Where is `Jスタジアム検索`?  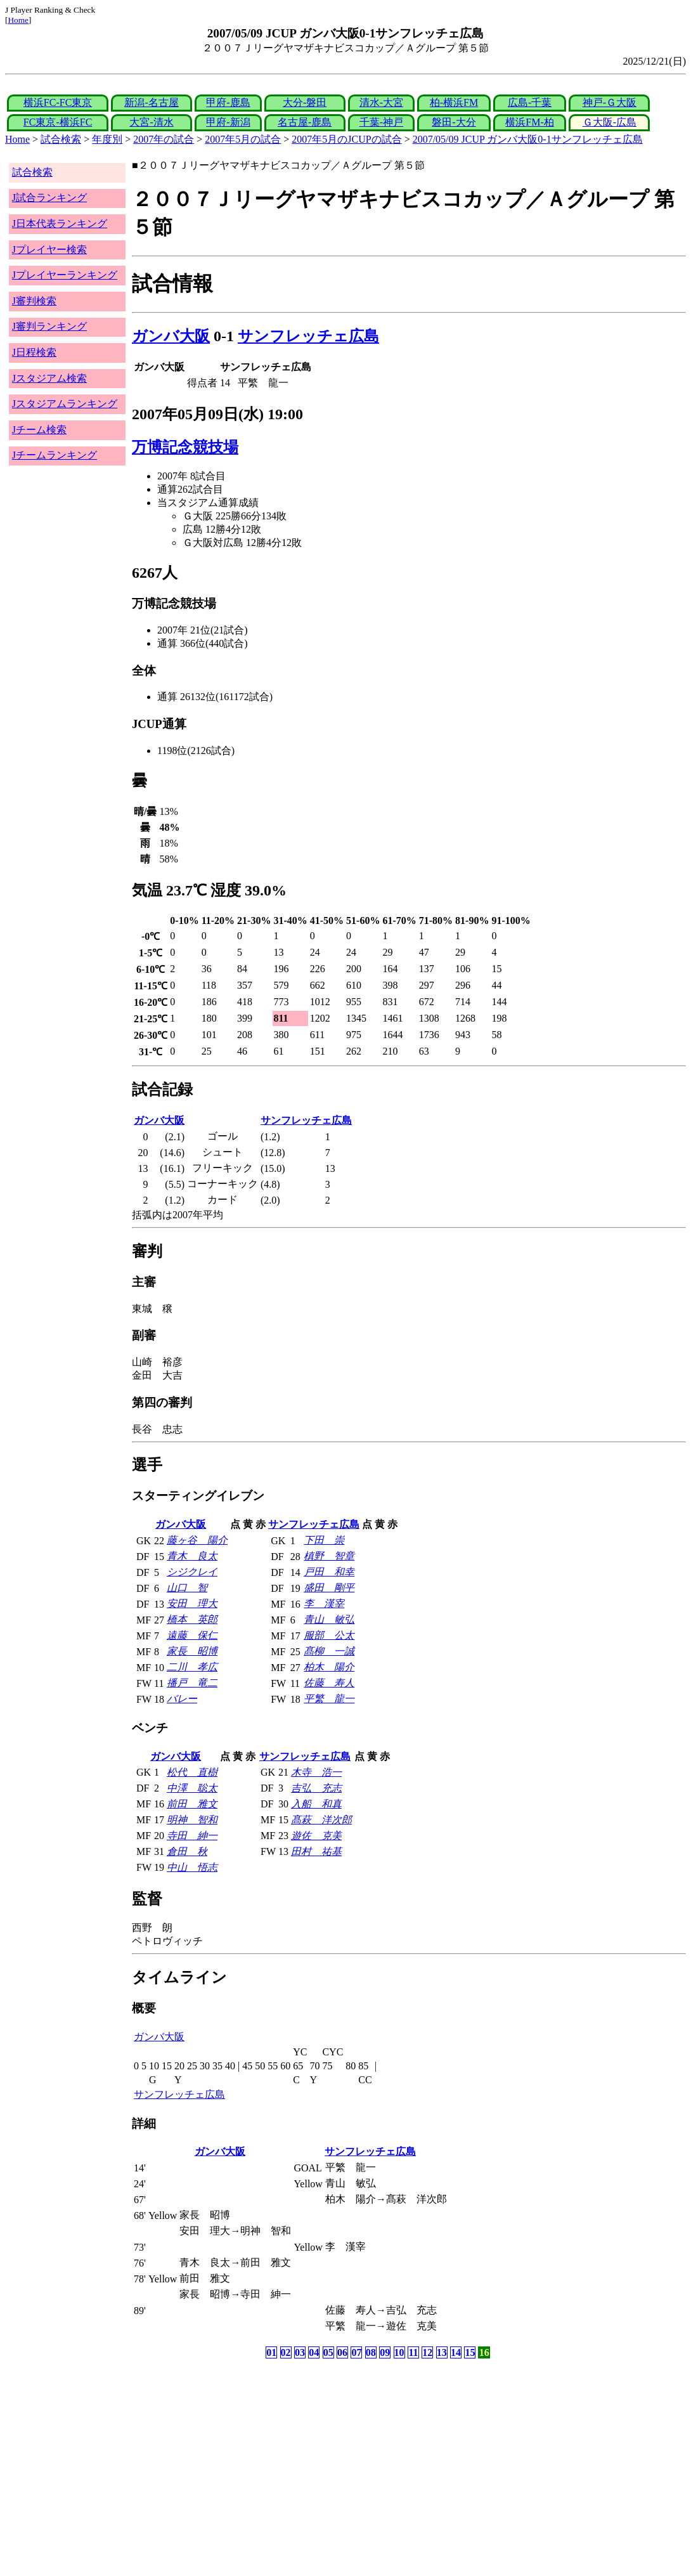 Jスタジアム検索 is located at coordinates (49, 378).